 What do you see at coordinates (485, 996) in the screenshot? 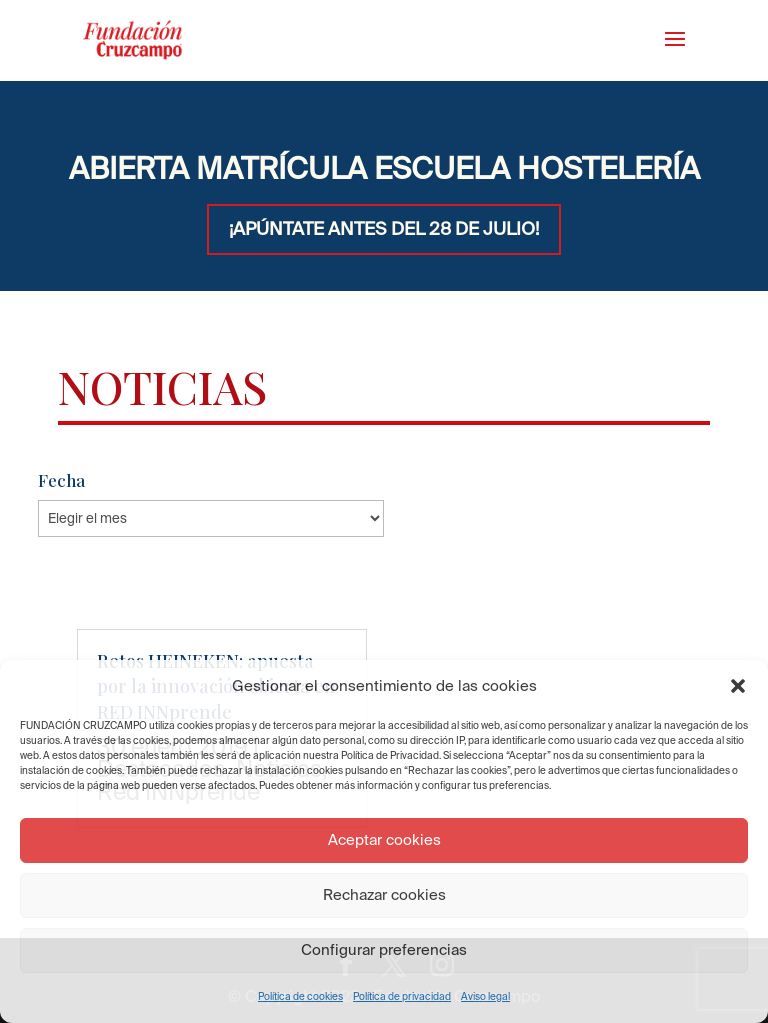
I see `Aviso legal` at bounding box center [485, 996].